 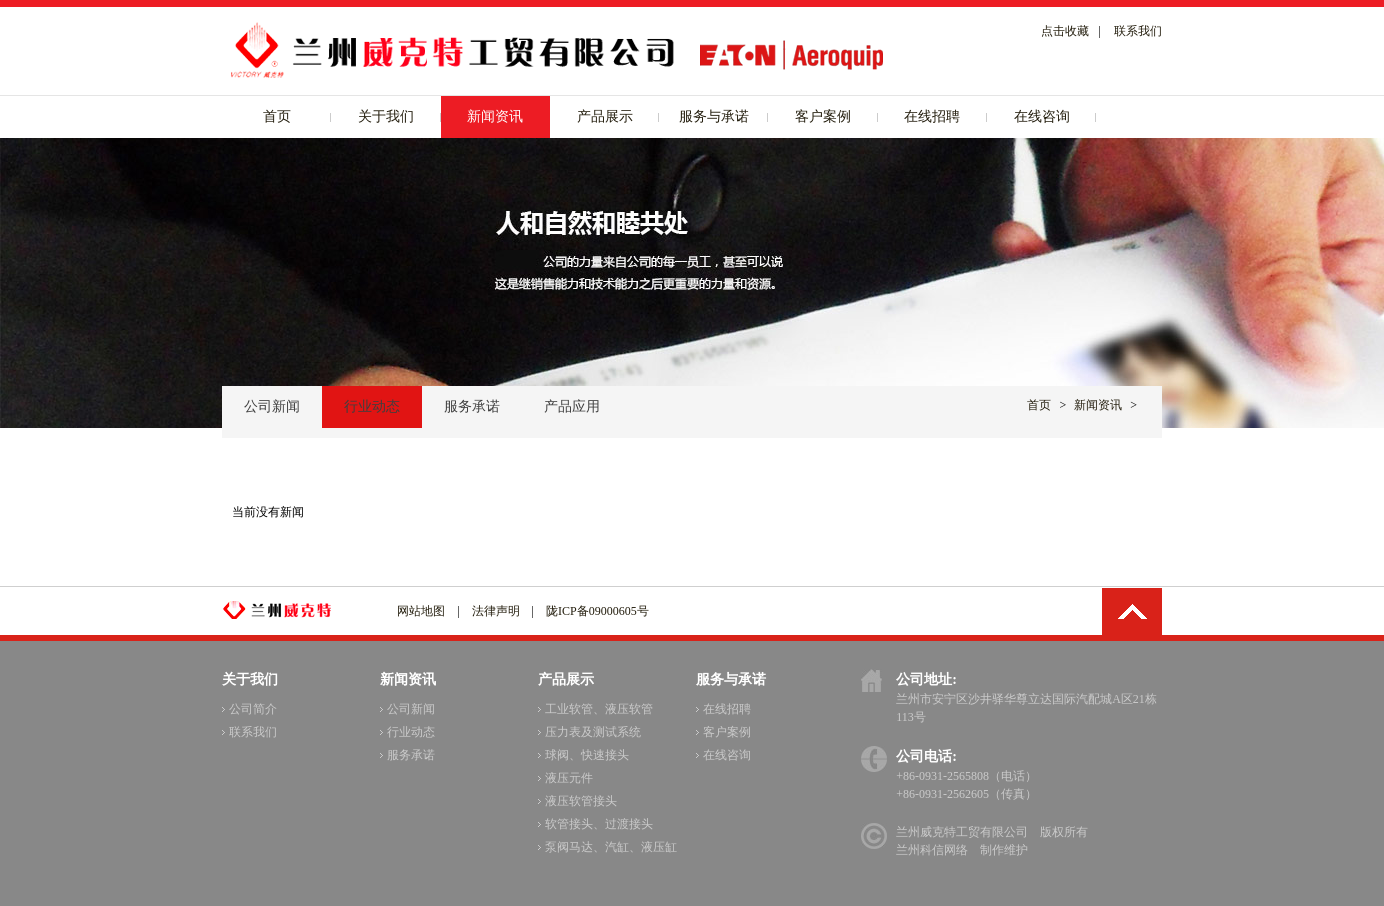 What do you see at coordinates (595, 824) in the screenshot?
I see `软管接头、过渡接头` at bounding box center [595, 824].